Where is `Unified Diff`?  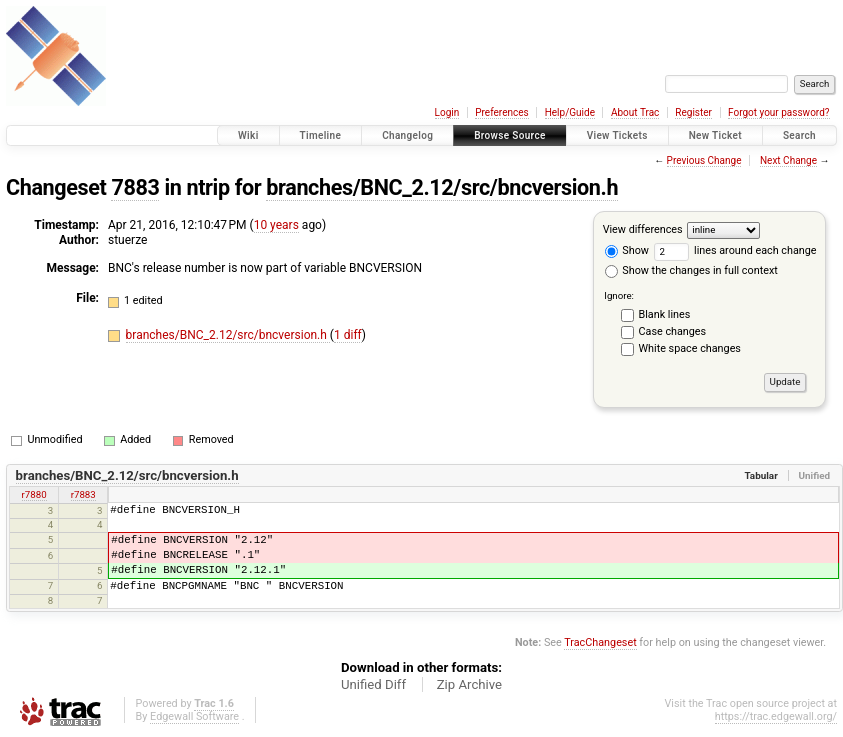 Unified Diff is located at coordinates (373, 684).